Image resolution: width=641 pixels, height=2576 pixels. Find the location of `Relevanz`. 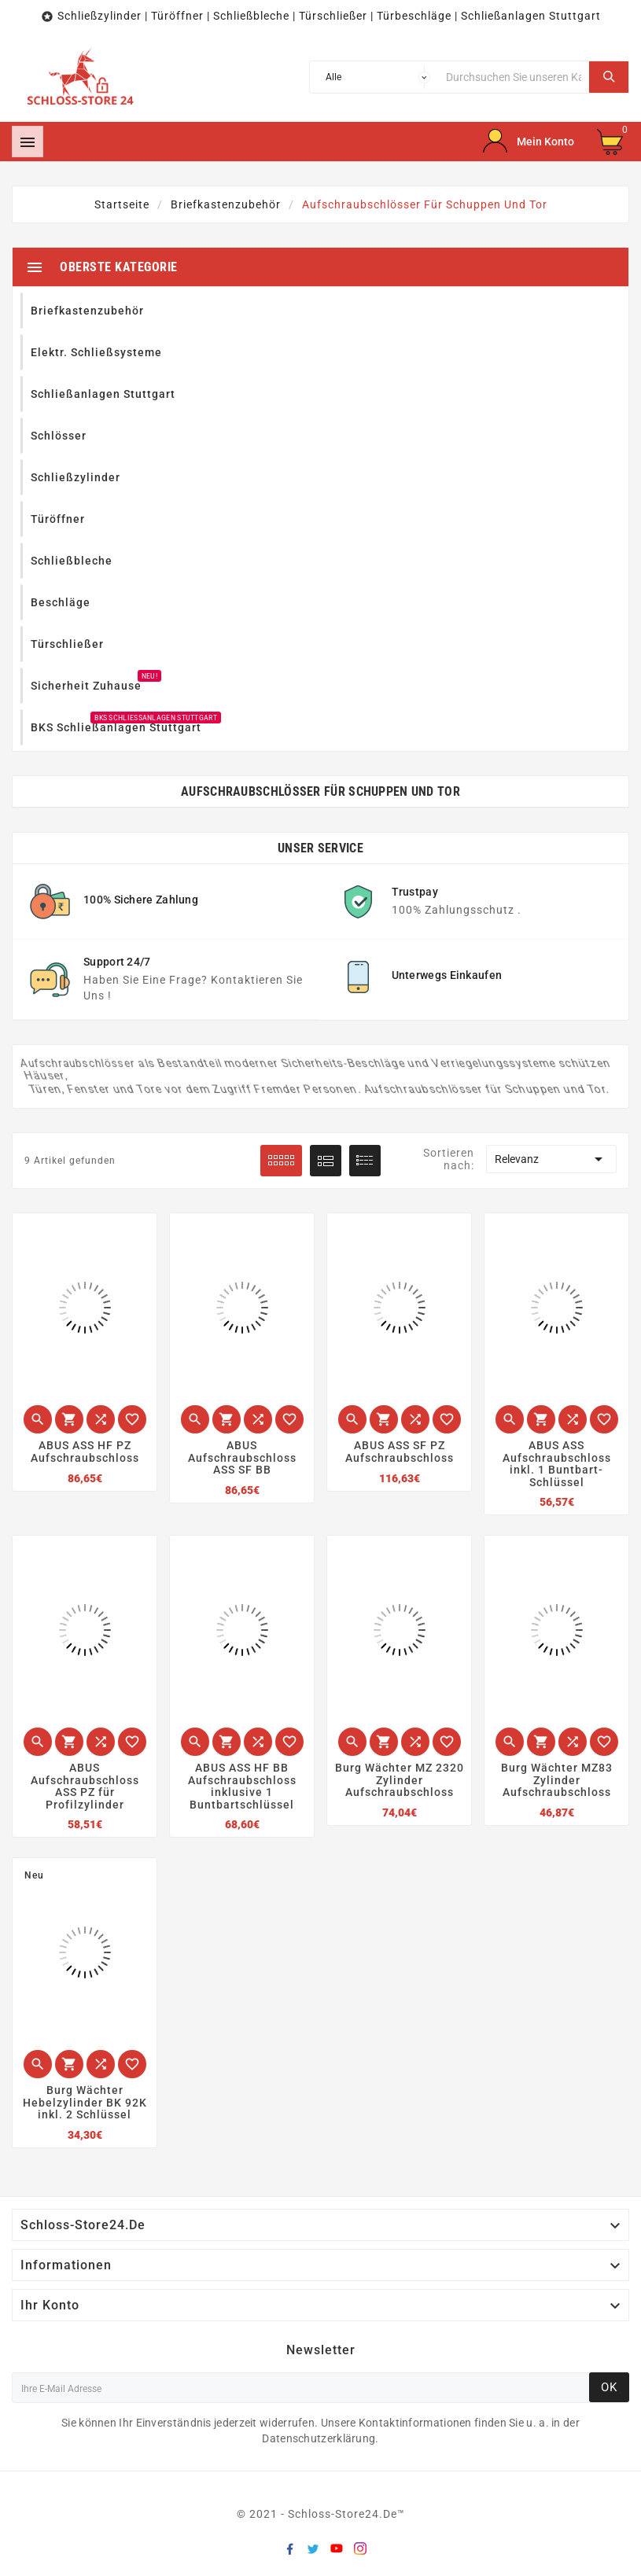

Relevanz is located at coordinates (551, 1159).